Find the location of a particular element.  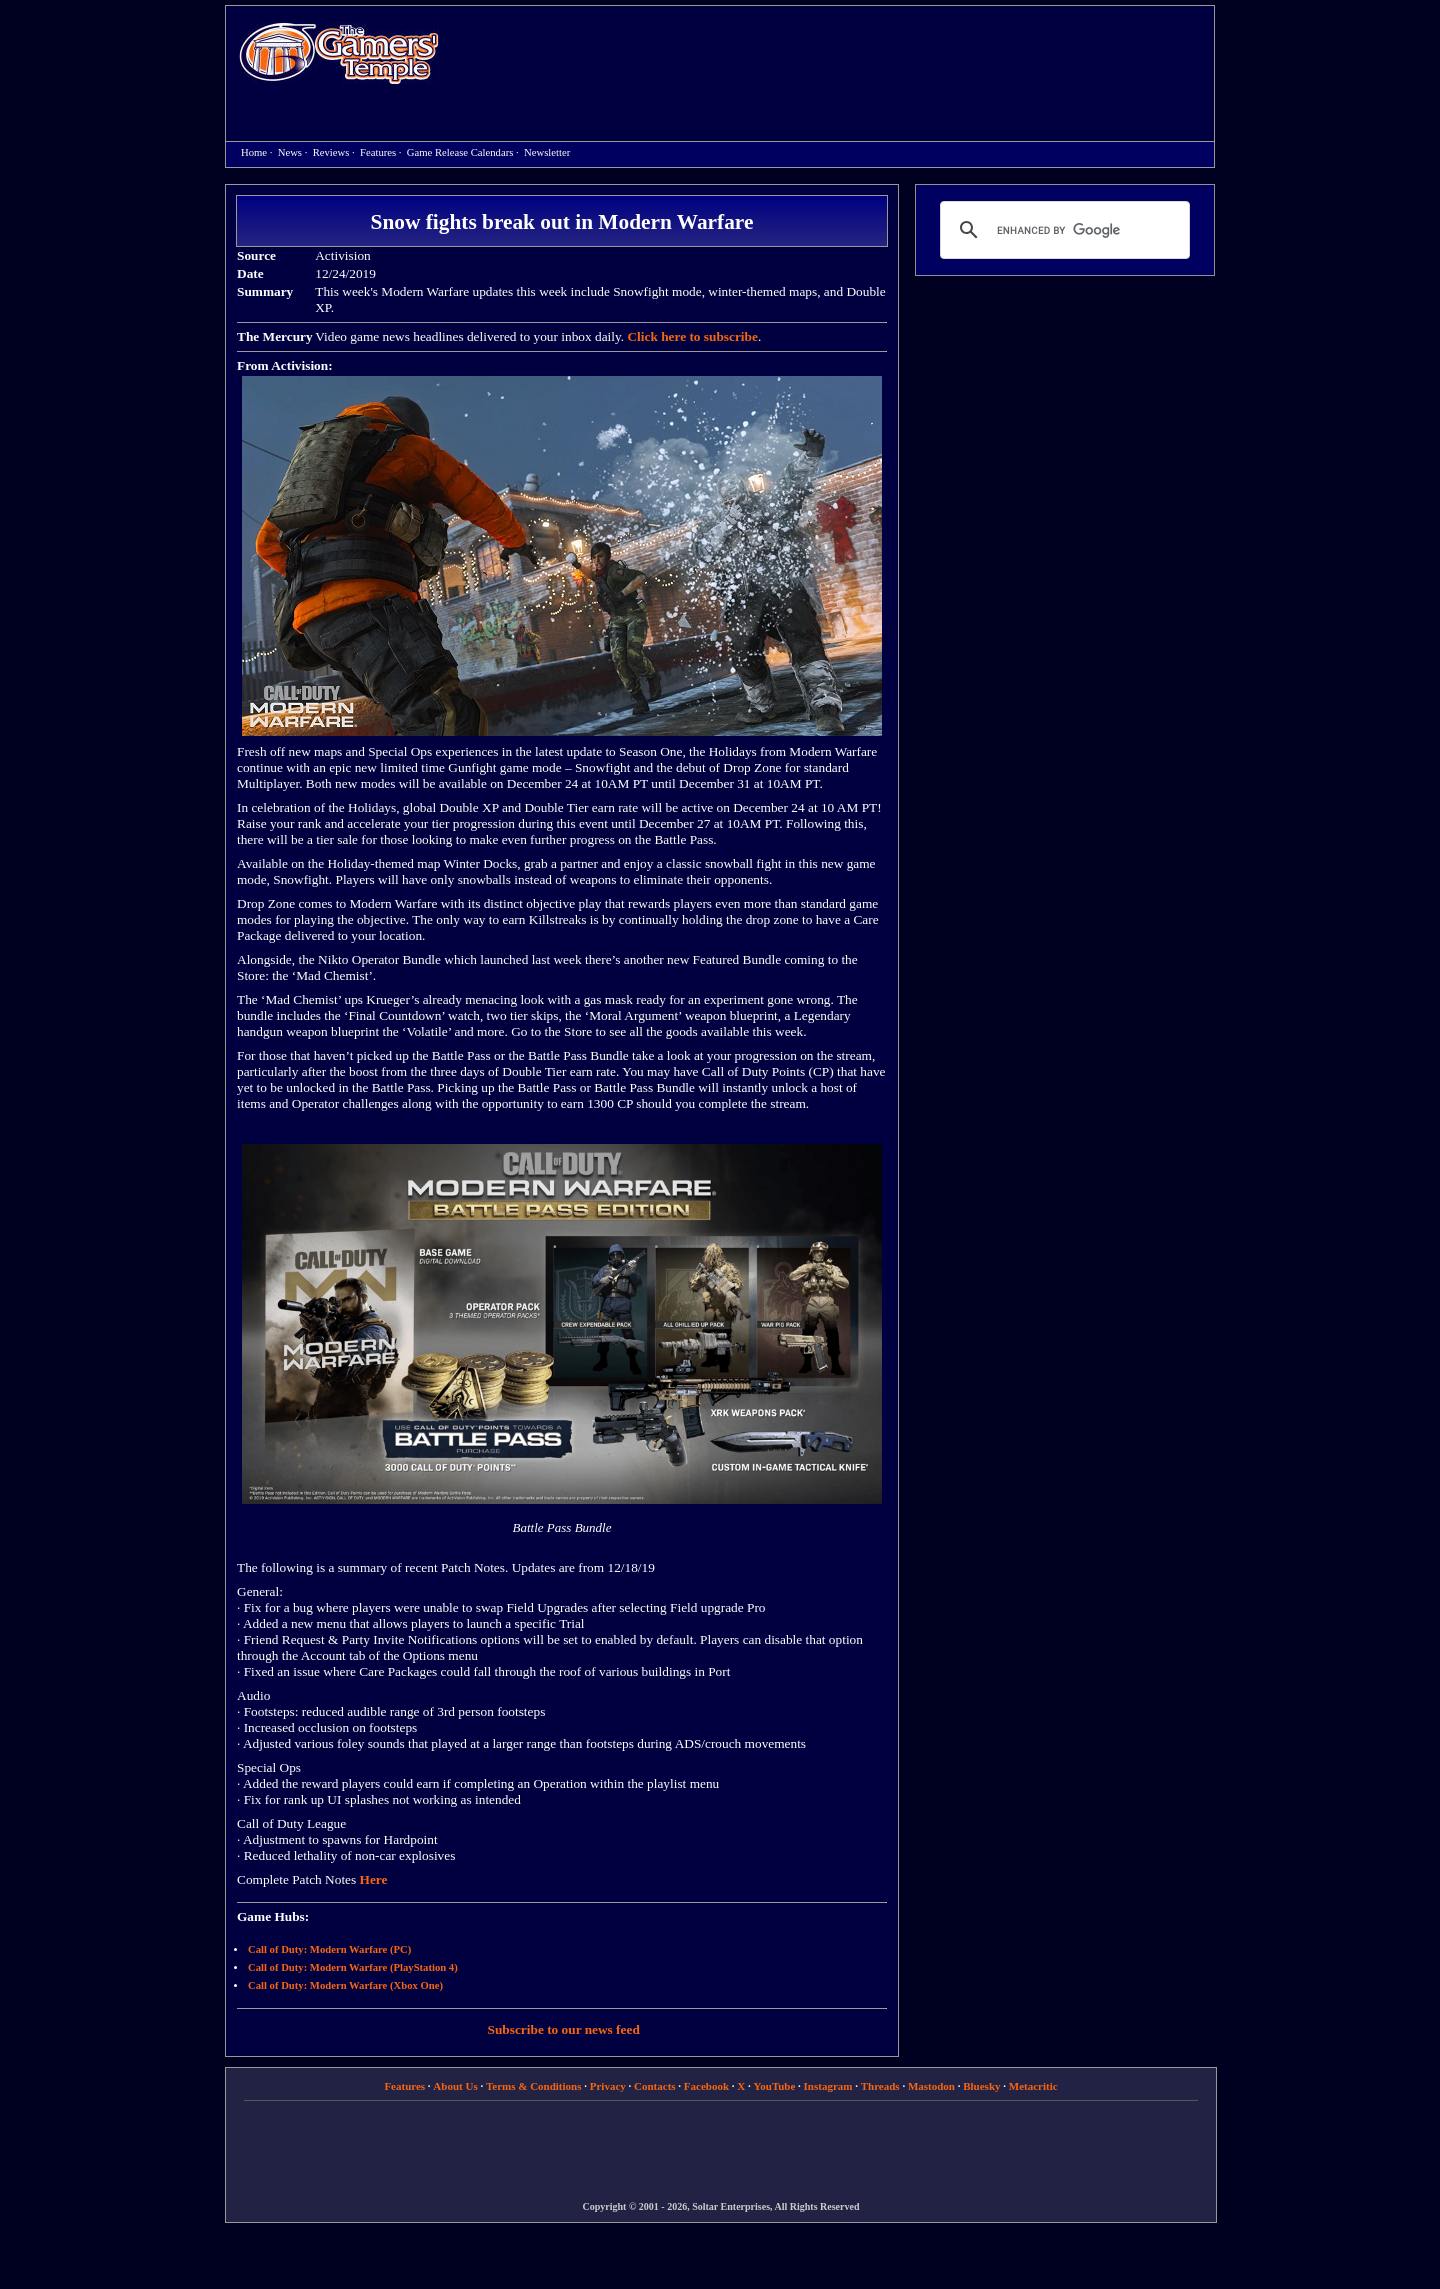

Instagram is located at coordinates (828, 2086).